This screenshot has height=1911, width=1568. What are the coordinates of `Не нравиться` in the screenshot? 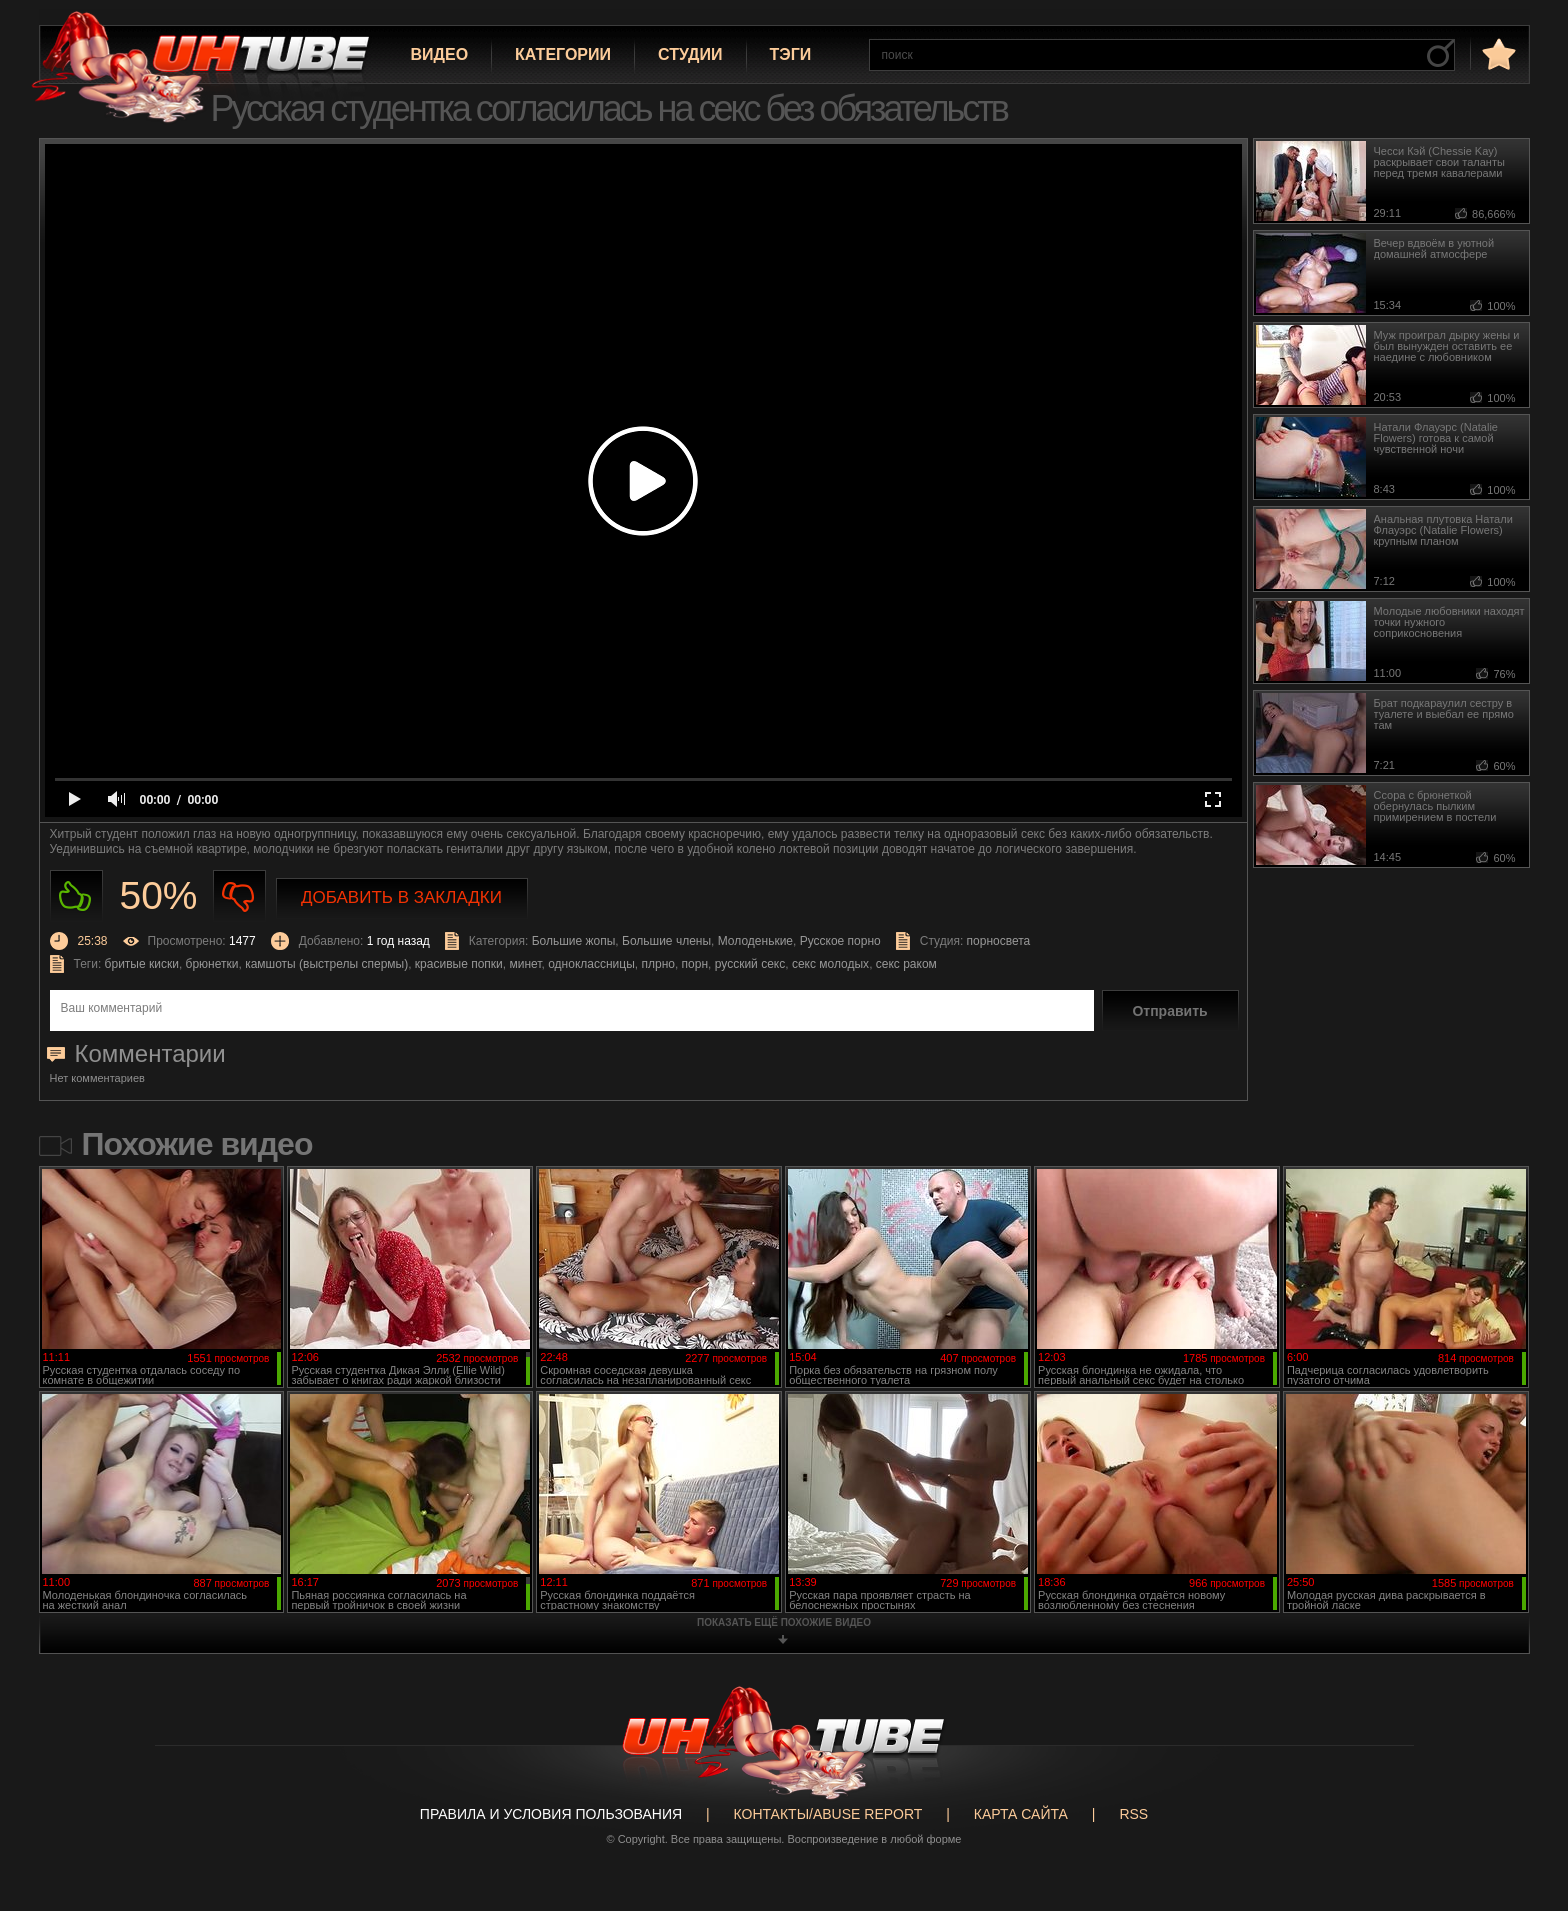 It's located at (239, 896).